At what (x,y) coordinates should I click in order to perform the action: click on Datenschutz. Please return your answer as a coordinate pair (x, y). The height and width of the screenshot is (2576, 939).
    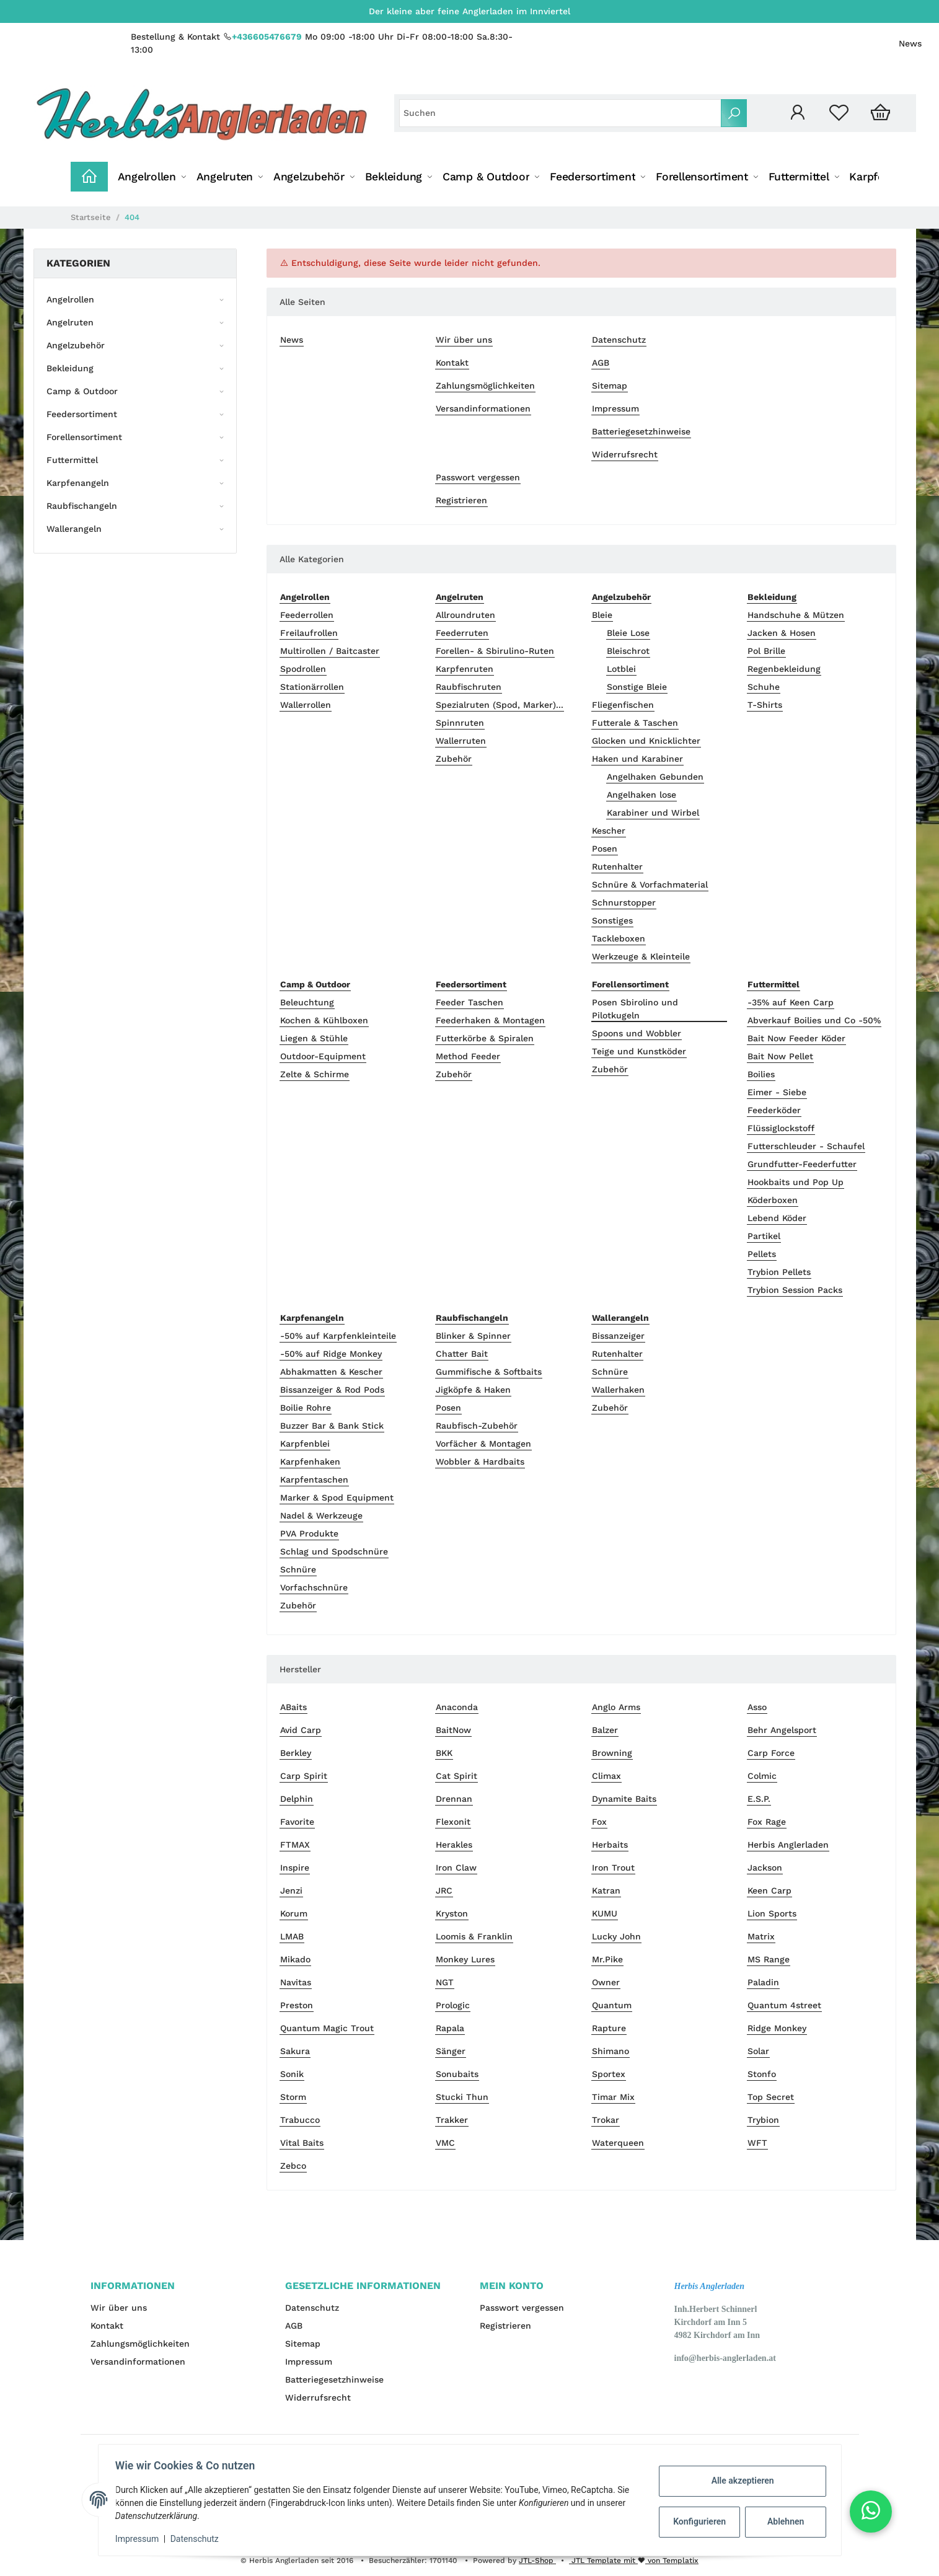
    Looking at the image, I should click on (619, 340).